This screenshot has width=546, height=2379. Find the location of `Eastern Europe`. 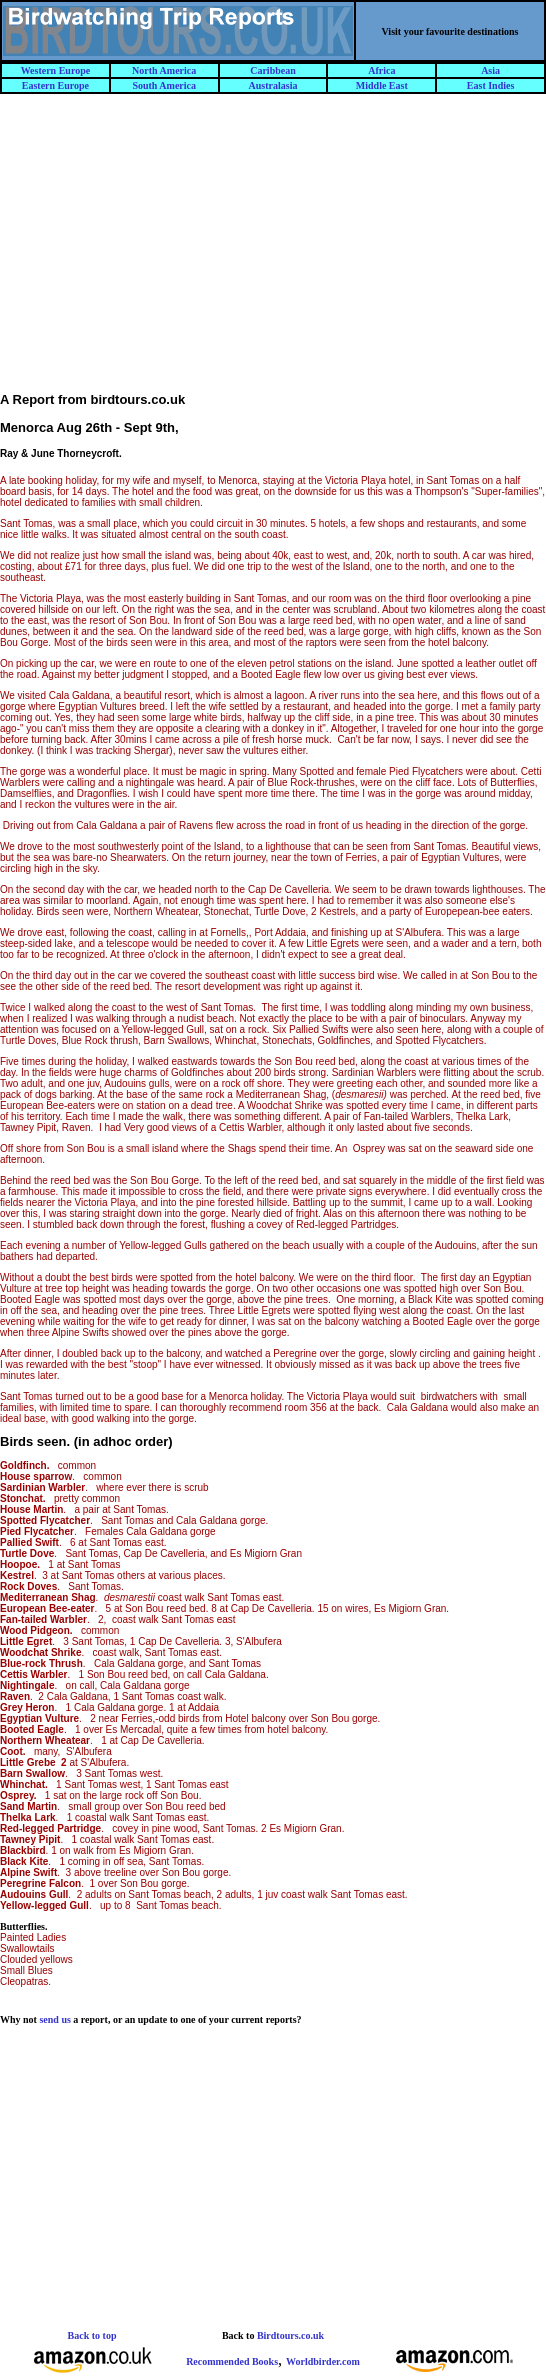

Eastern Europe is located at coordinates (55, 85).